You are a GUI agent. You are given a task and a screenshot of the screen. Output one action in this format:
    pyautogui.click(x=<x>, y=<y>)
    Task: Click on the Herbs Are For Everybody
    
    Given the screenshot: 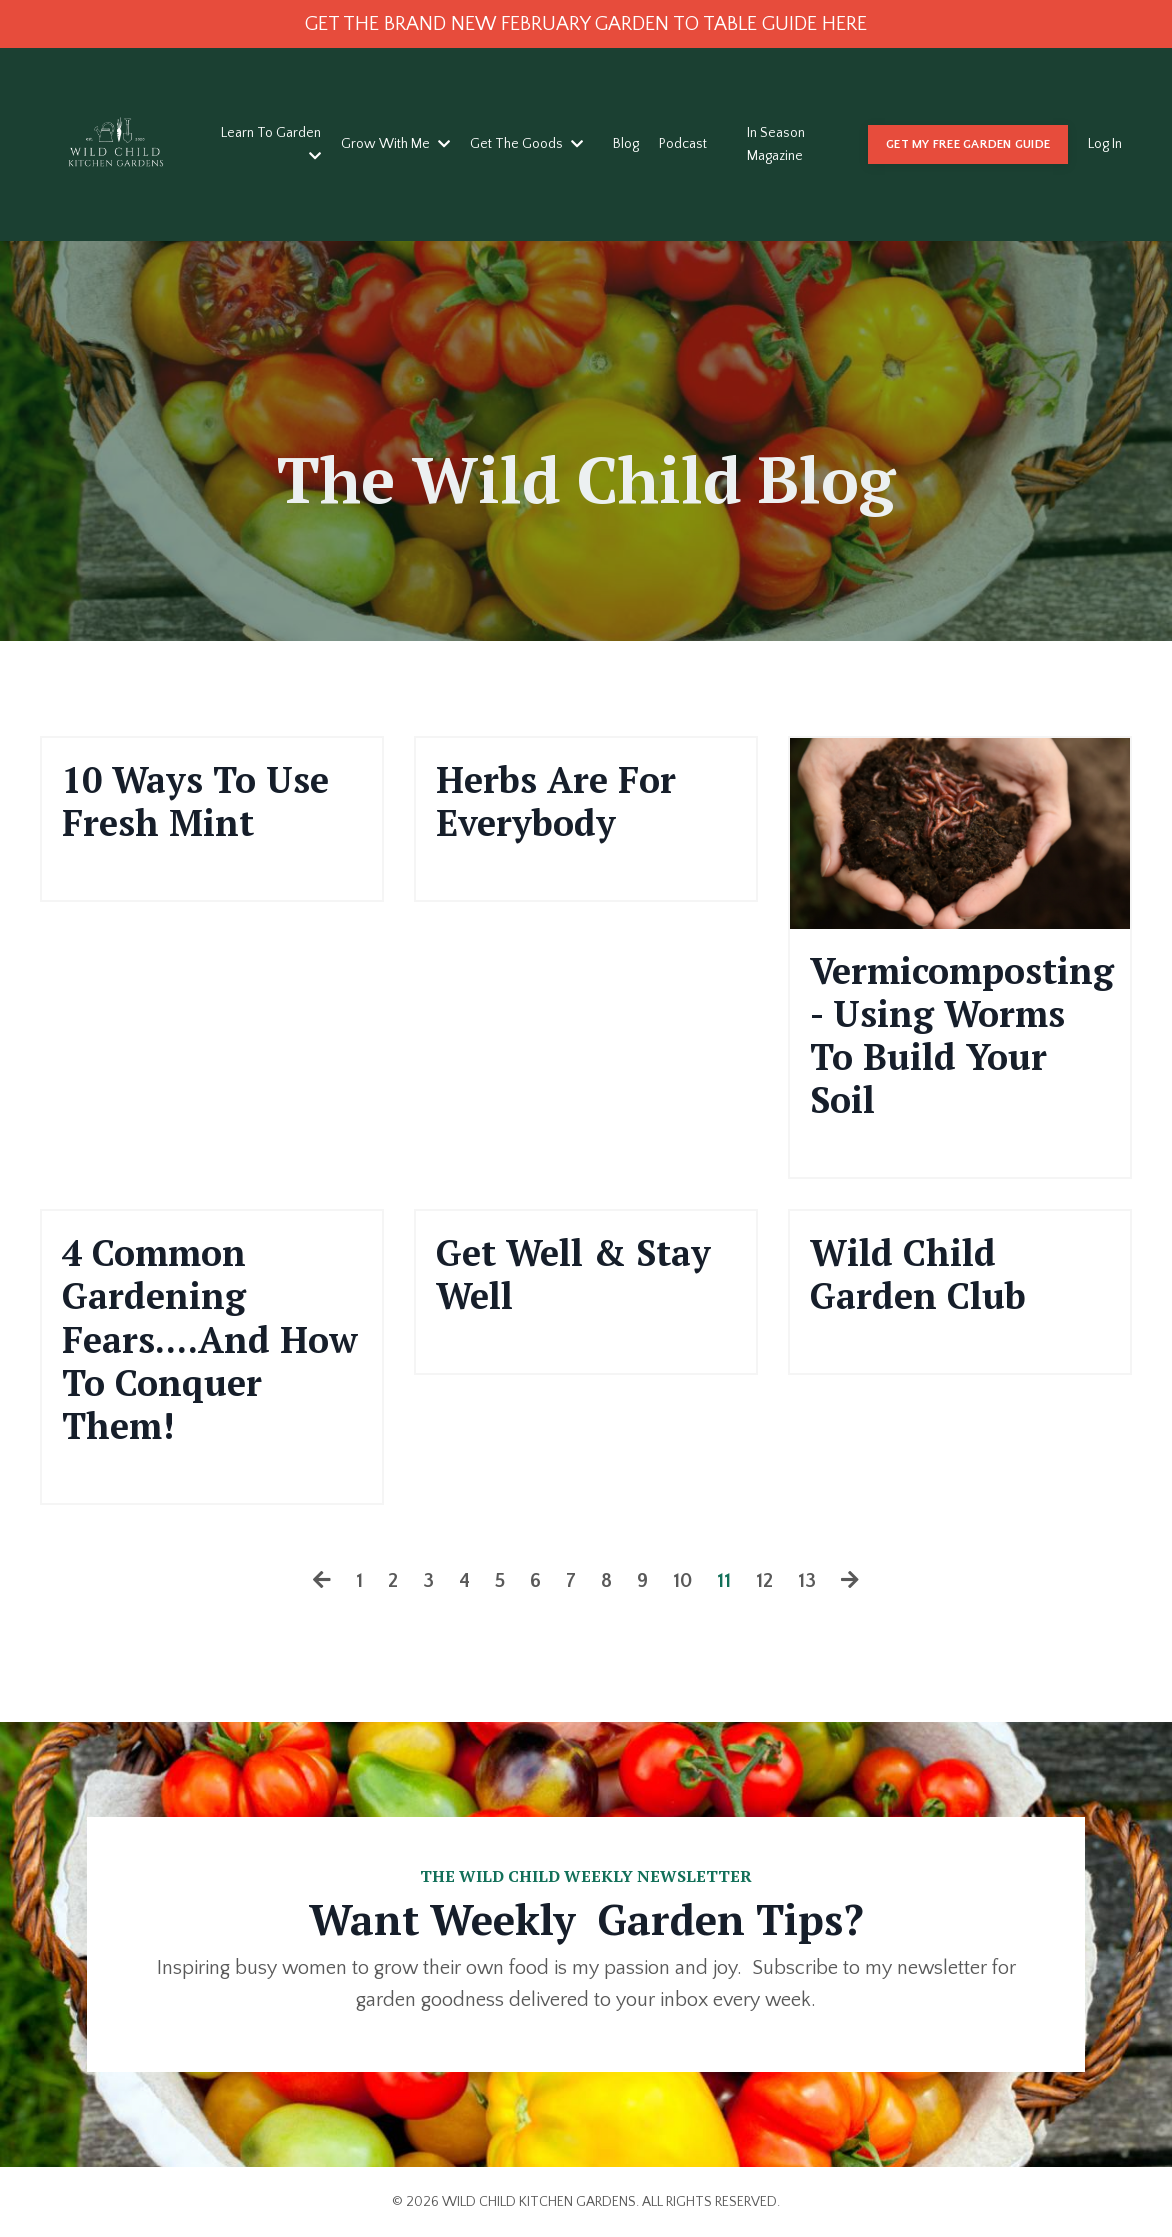 What is the action you would take?
    pyautogui.click(x=556, y=801)
    